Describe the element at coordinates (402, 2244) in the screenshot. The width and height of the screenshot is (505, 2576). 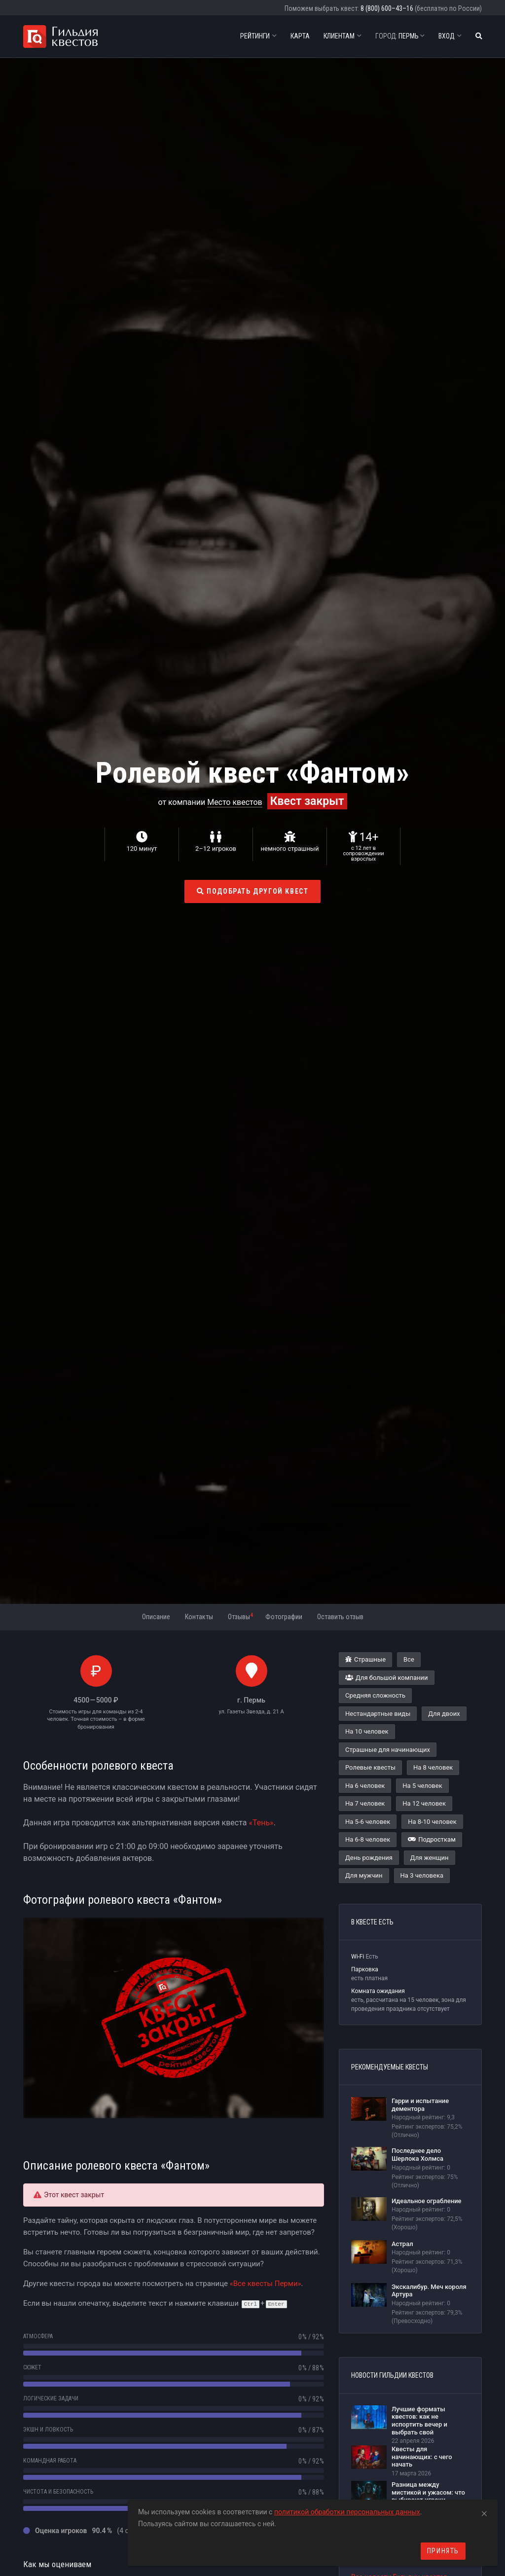
I see `Астрал` at that location.